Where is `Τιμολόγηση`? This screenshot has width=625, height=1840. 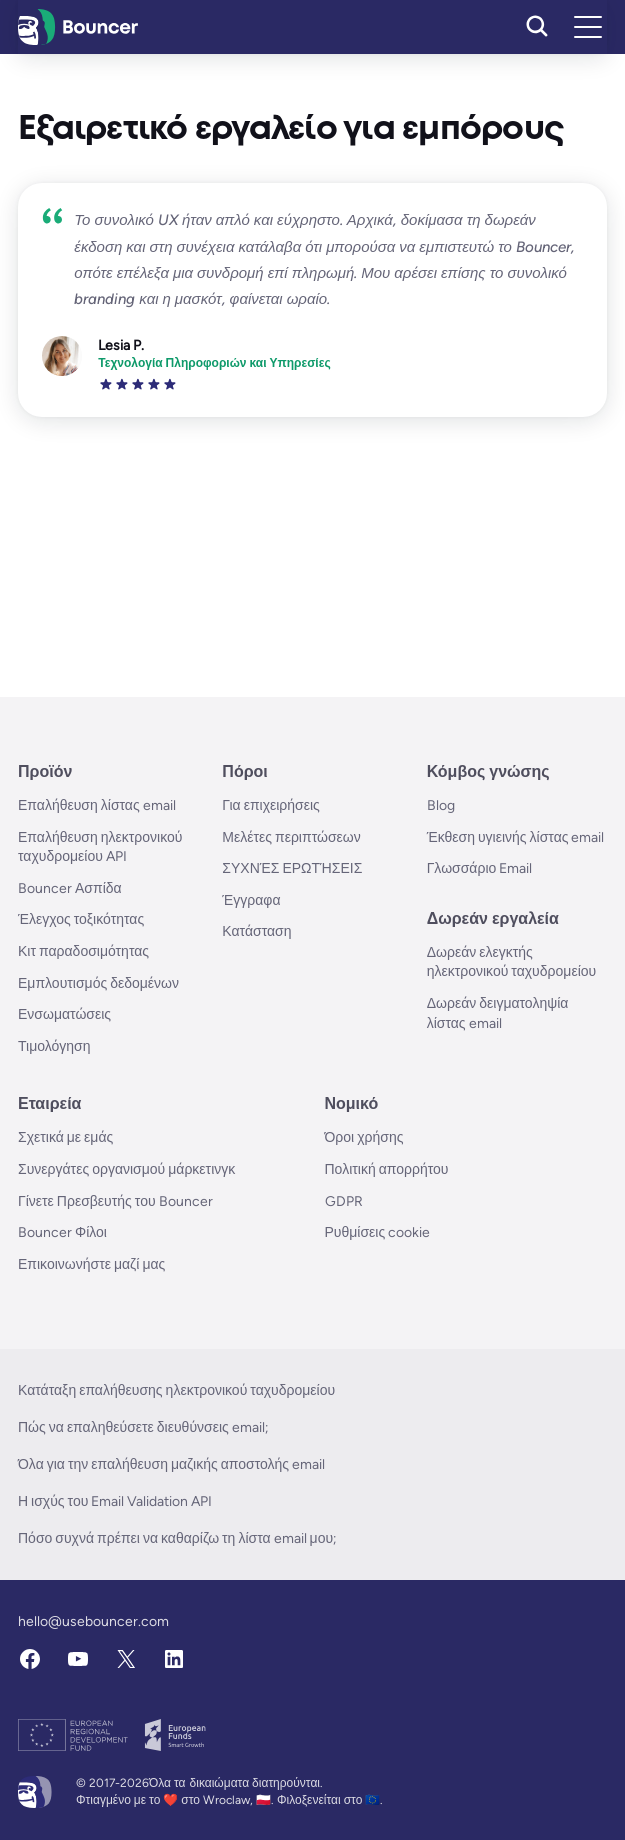
Τιμολόγηση is located at coordinates (54, 1046).